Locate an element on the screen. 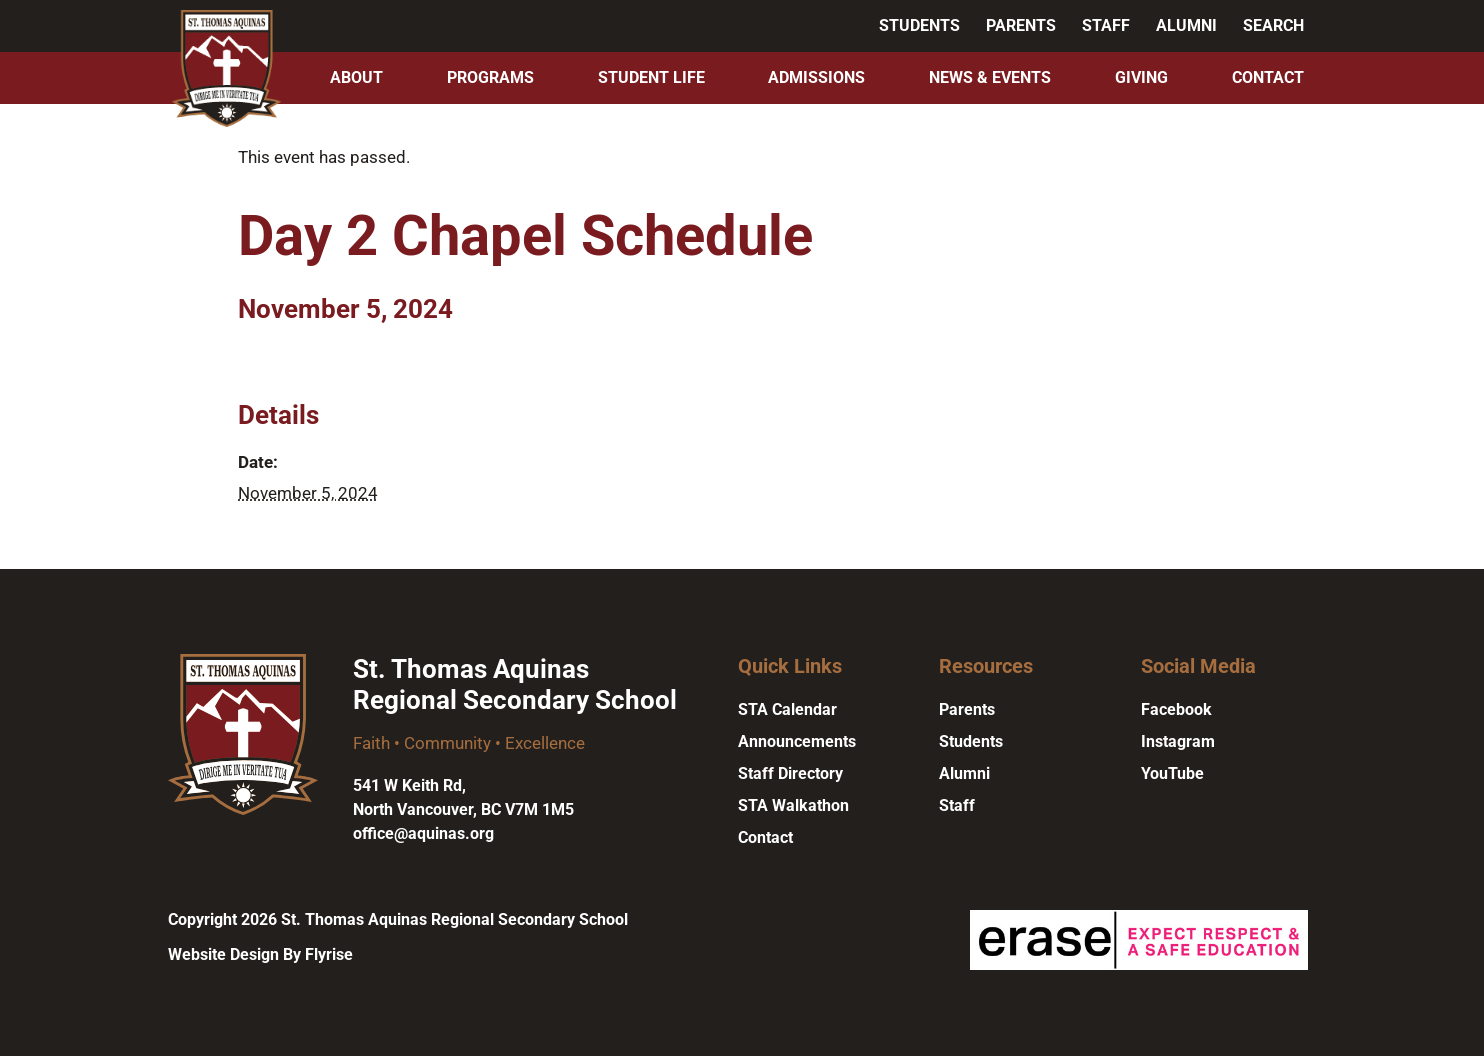  YouTube is located at coordinates (1172, 773).